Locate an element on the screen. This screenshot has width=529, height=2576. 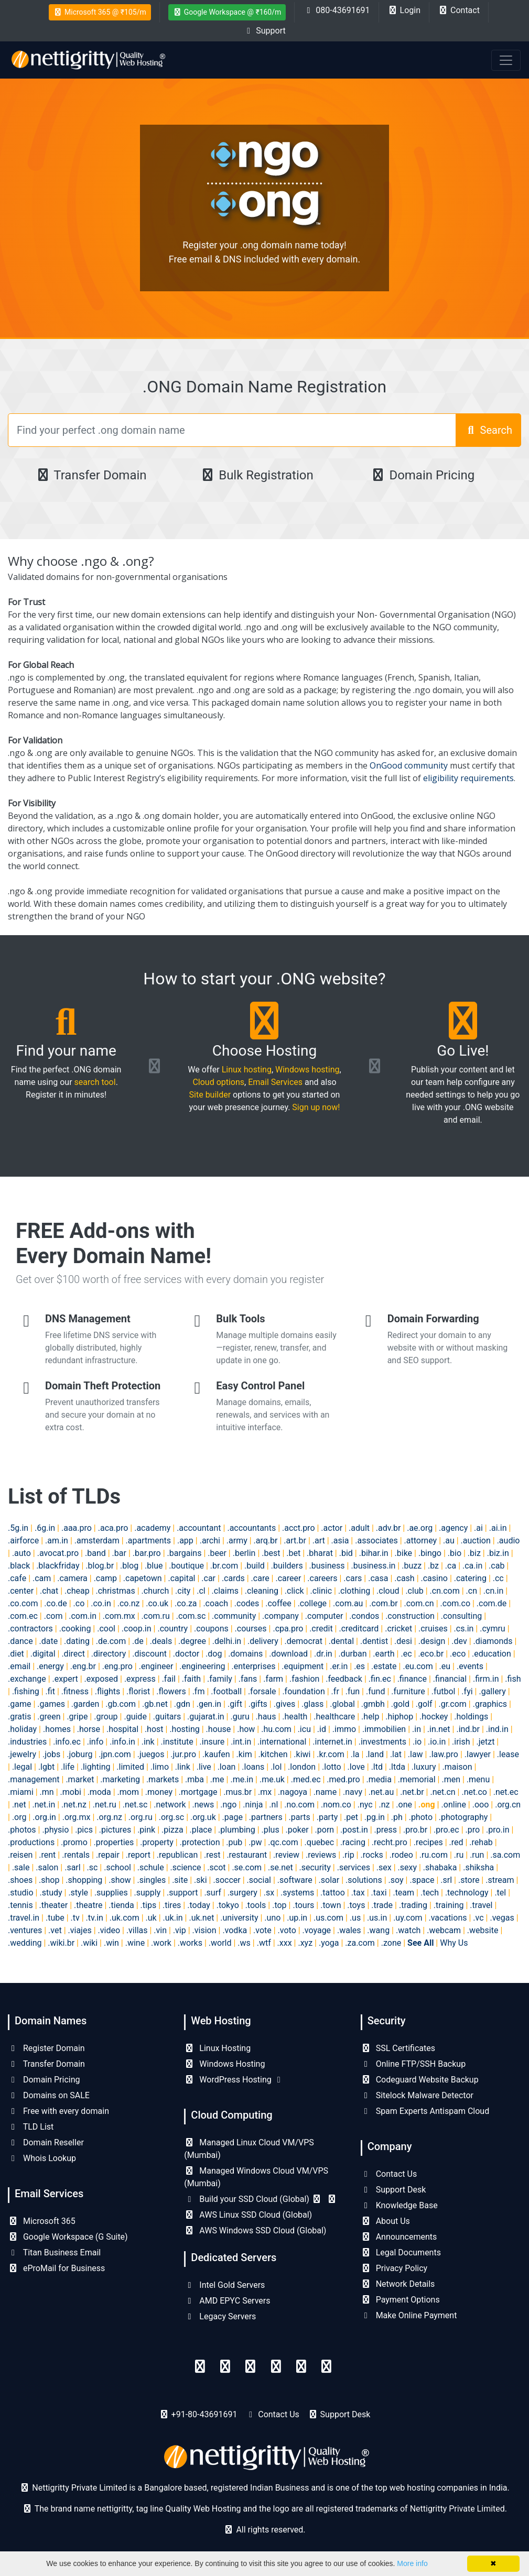
.berlin is located at coordinates (244, 1553).